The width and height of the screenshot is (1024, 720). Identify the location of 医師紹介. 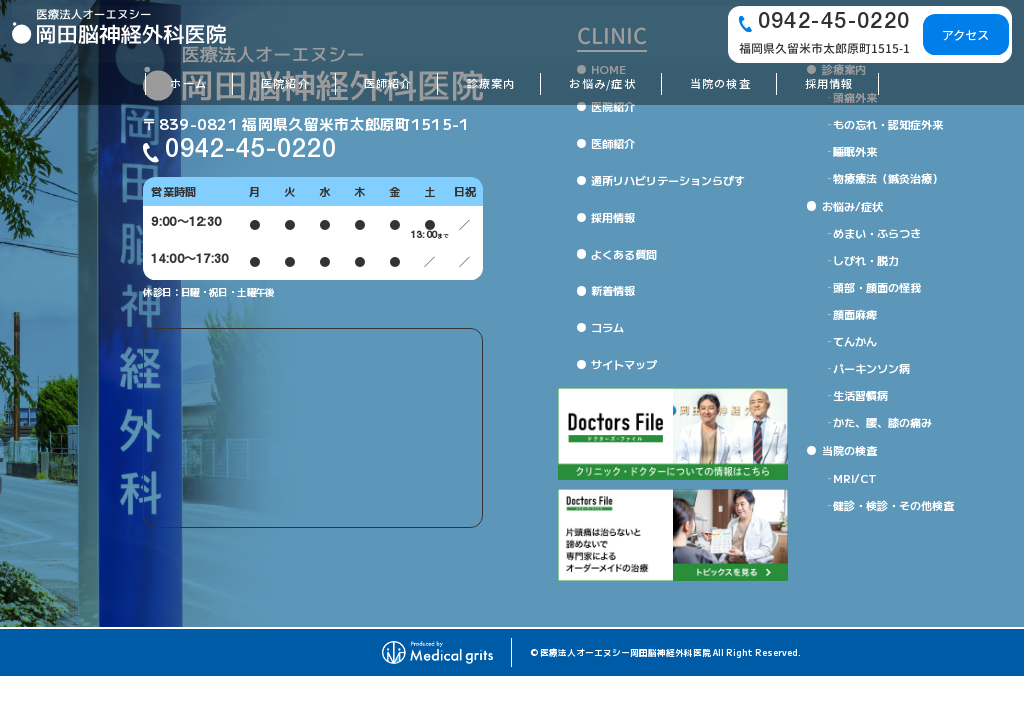
(613, 143).